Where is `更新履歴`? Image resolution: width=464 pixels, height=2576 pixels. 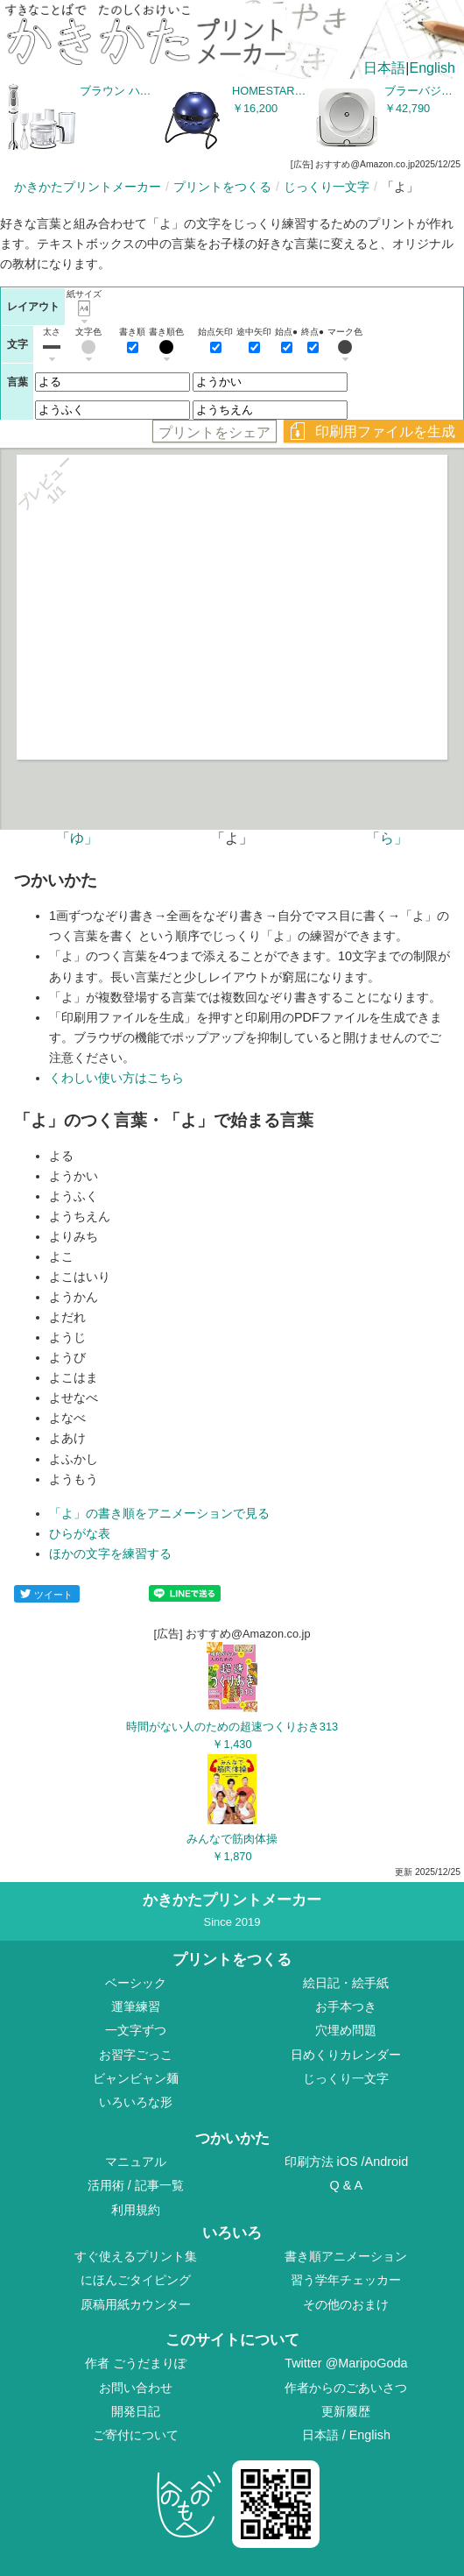
更新履歴 is located at coordinates (345, 2411).